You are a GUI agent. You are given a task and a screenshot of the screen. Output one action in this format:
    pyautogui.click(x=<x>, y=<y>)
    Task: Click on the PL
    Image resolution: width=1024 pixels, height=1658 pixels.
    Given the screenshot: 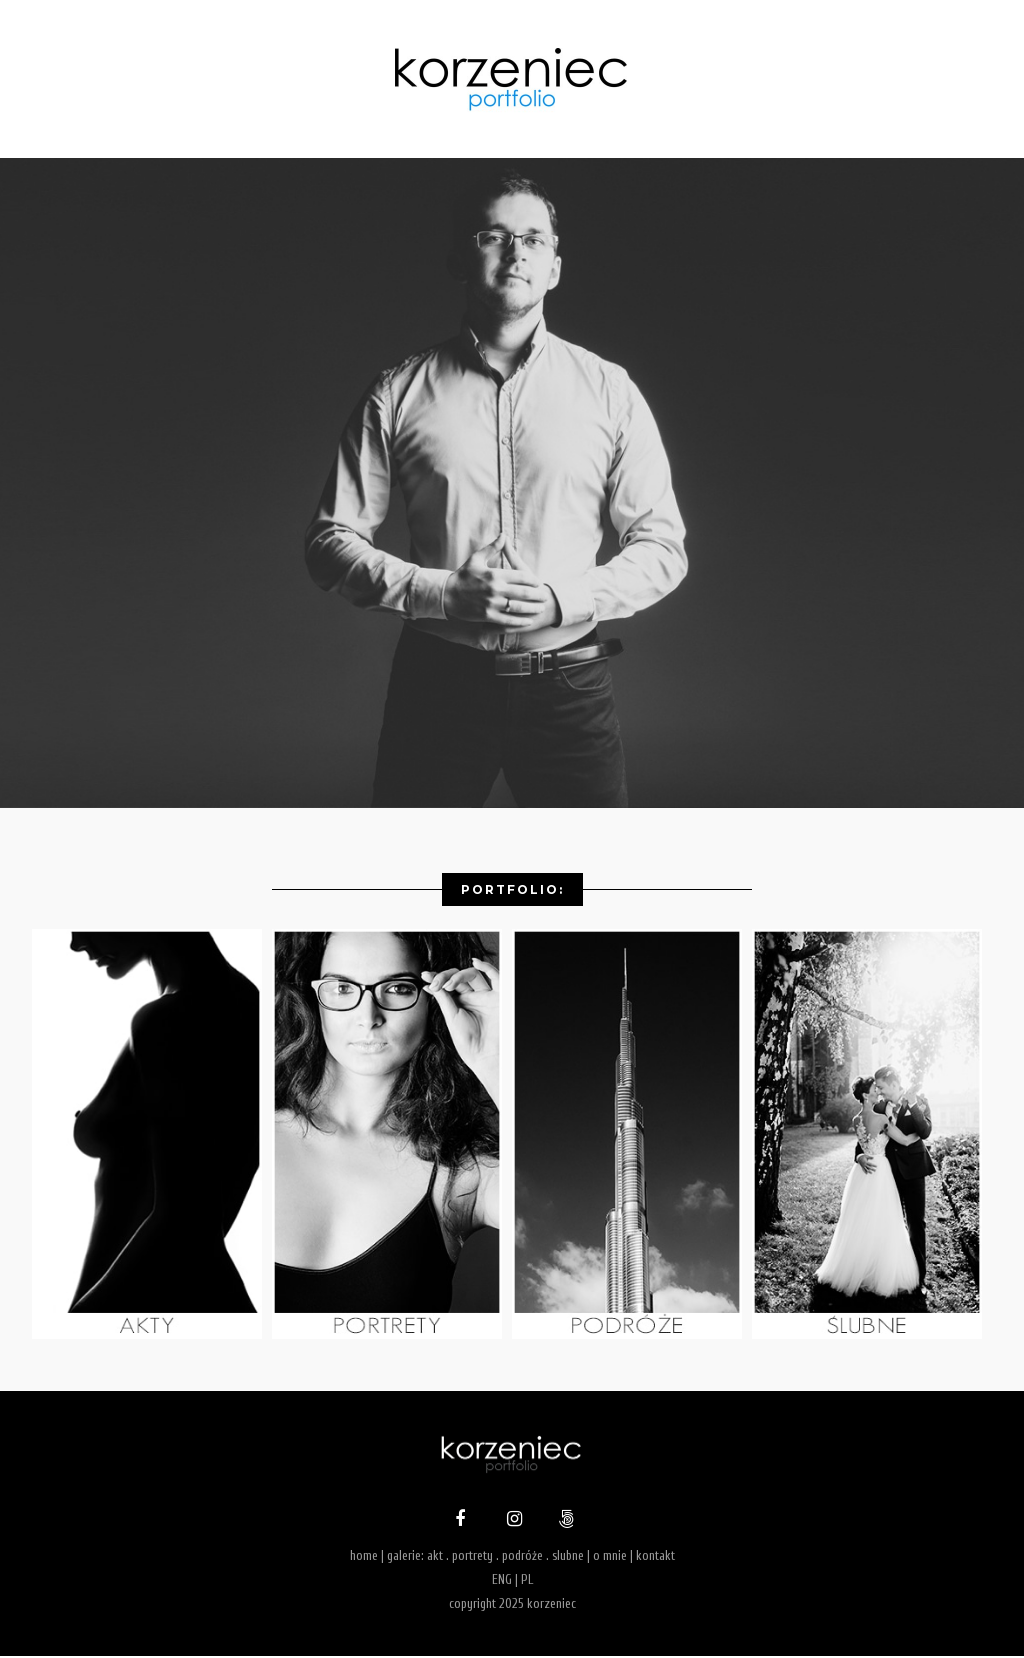 What is the action you would take?
    pyautogui.click(x=527, y=1581)
    